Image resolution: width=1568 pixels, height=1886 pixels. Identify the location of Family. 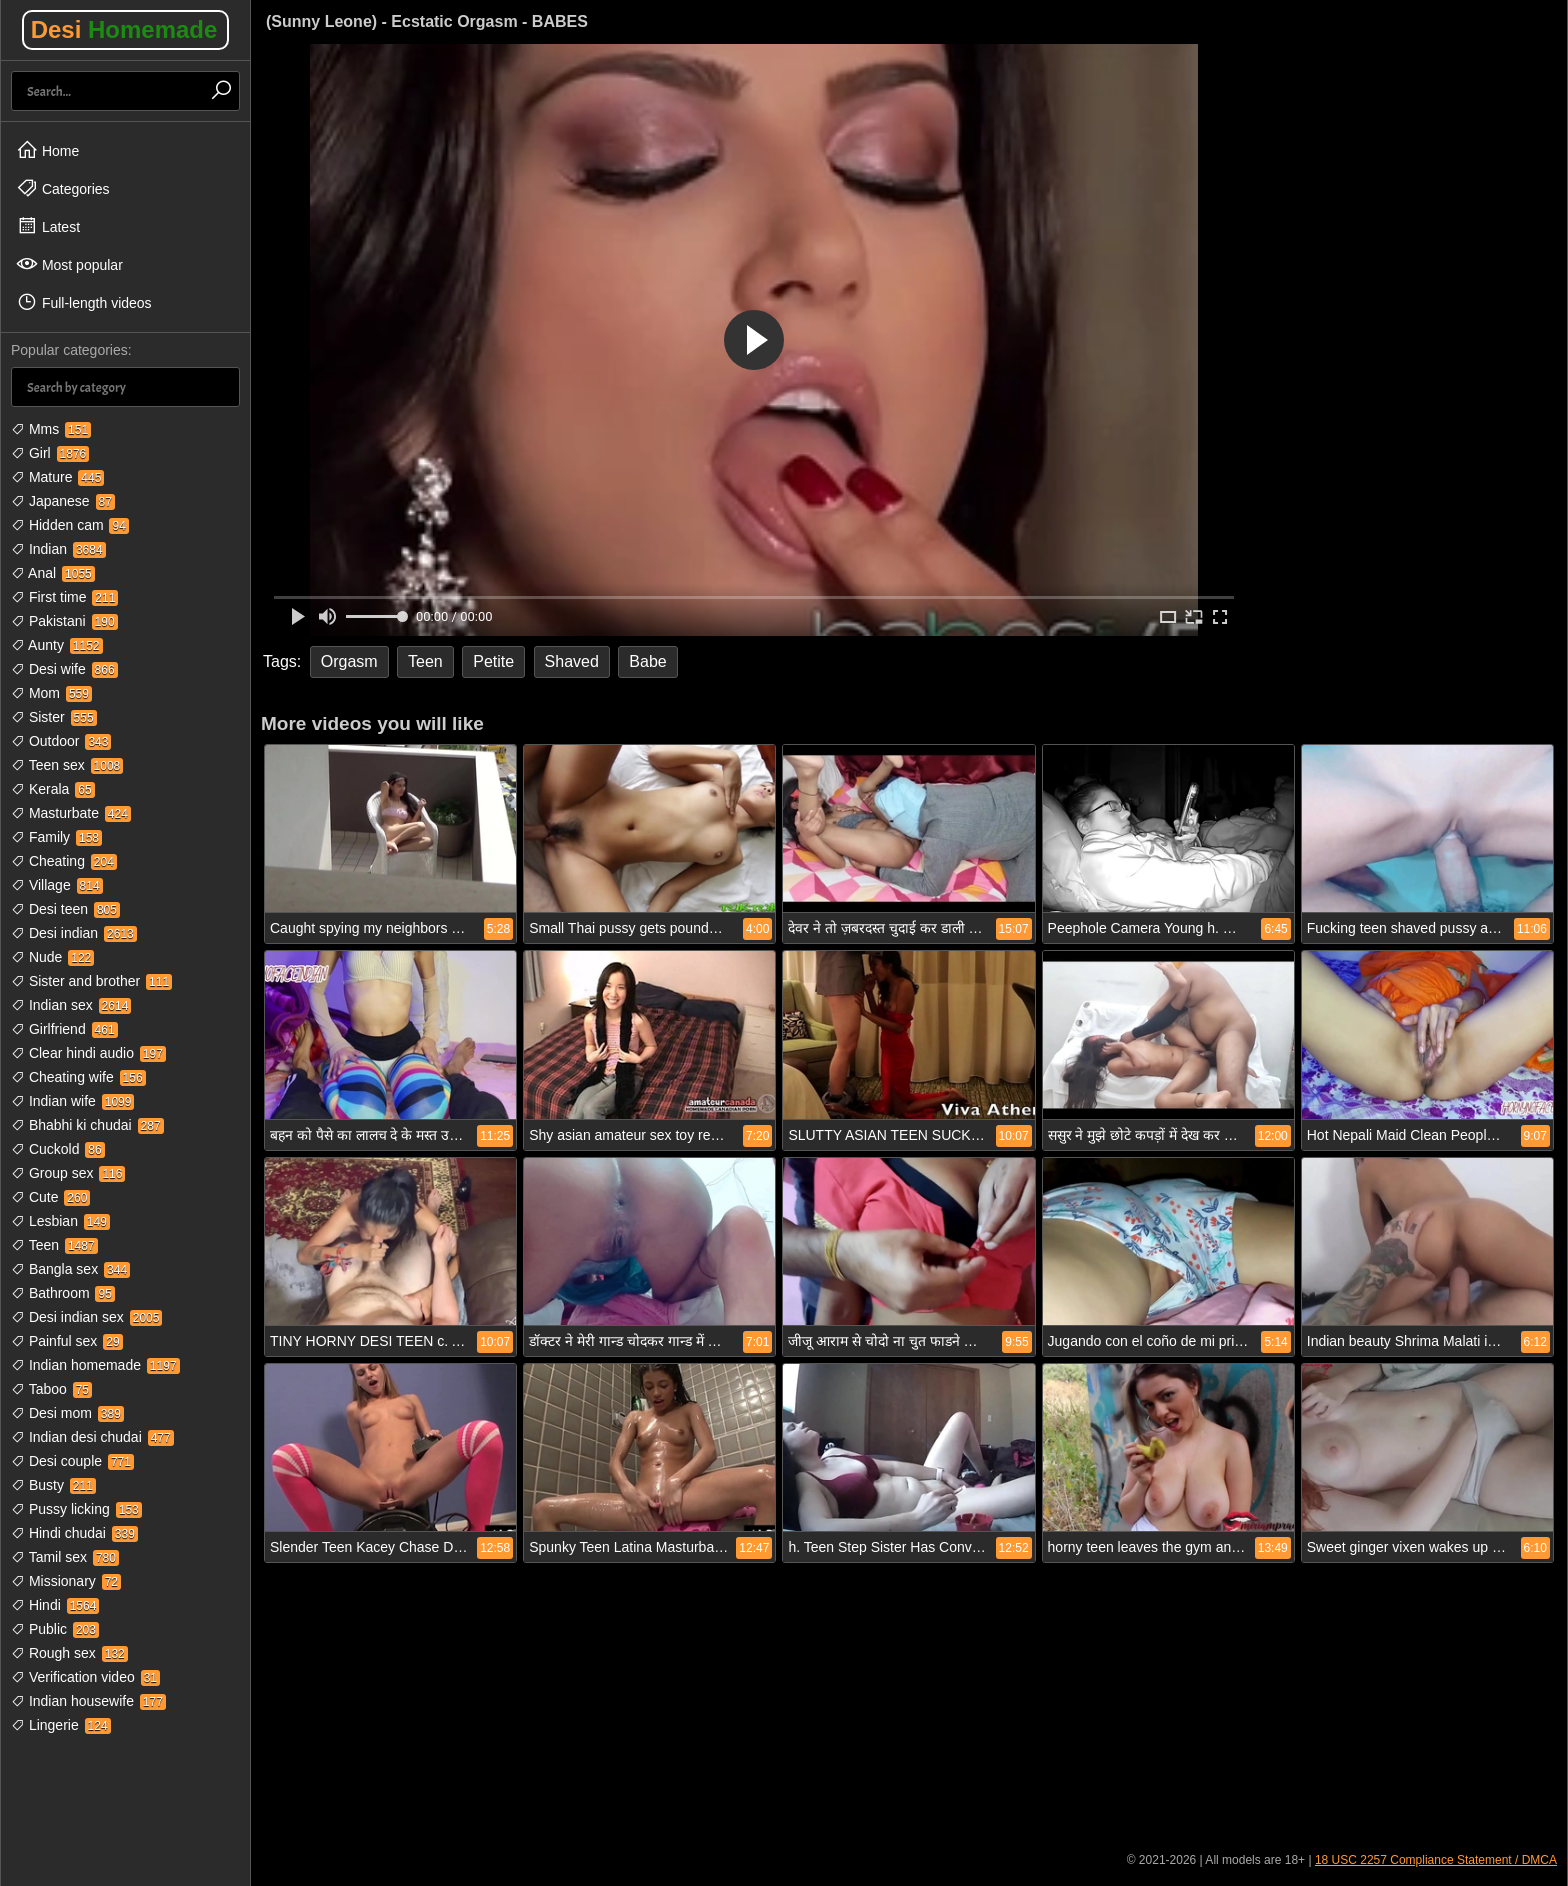
(56, 837).